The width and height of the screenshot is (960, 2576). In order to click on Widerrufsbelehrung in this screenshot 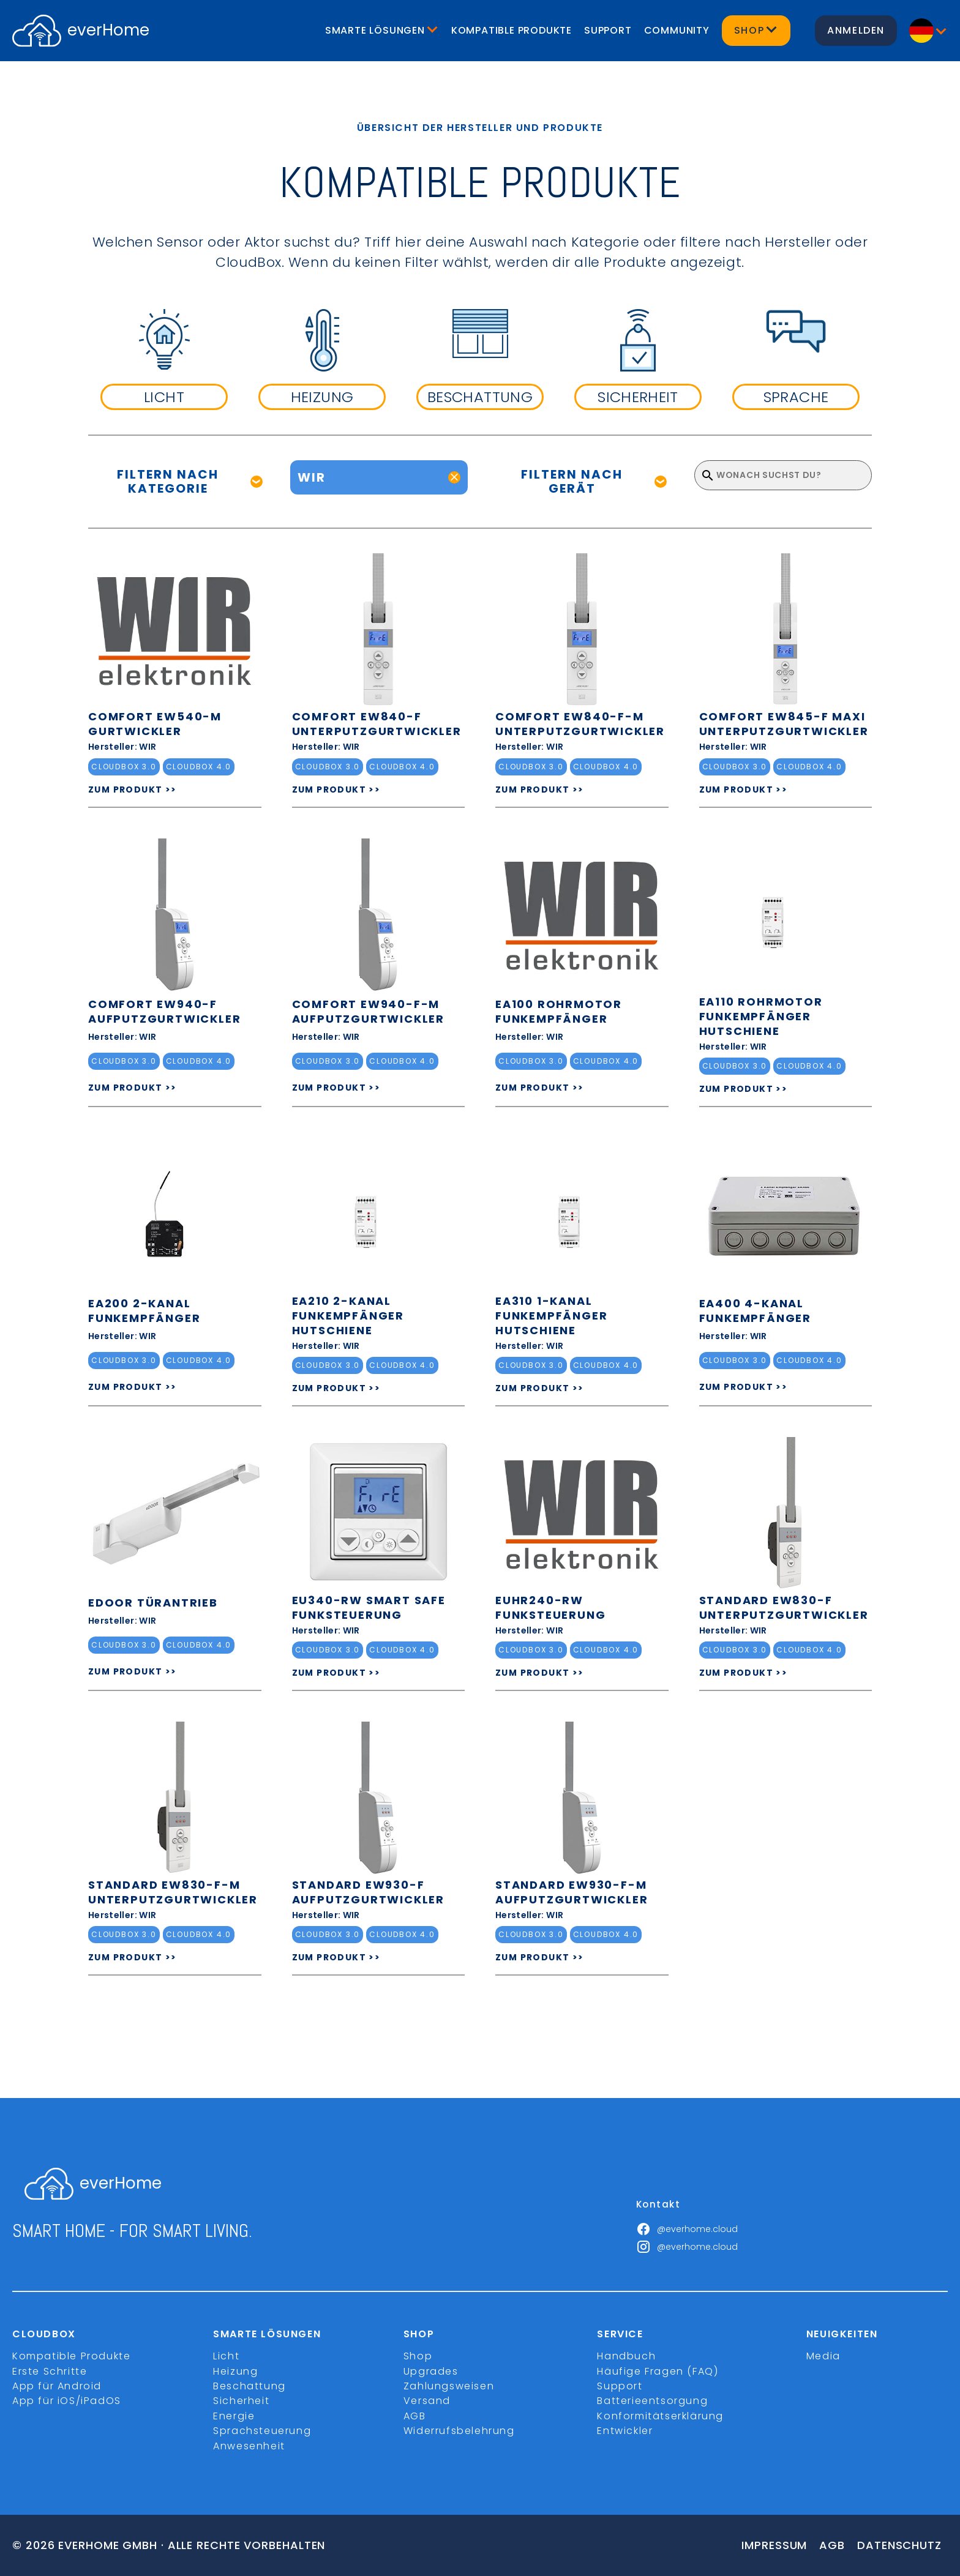, I will do `click(459, 2431)`.